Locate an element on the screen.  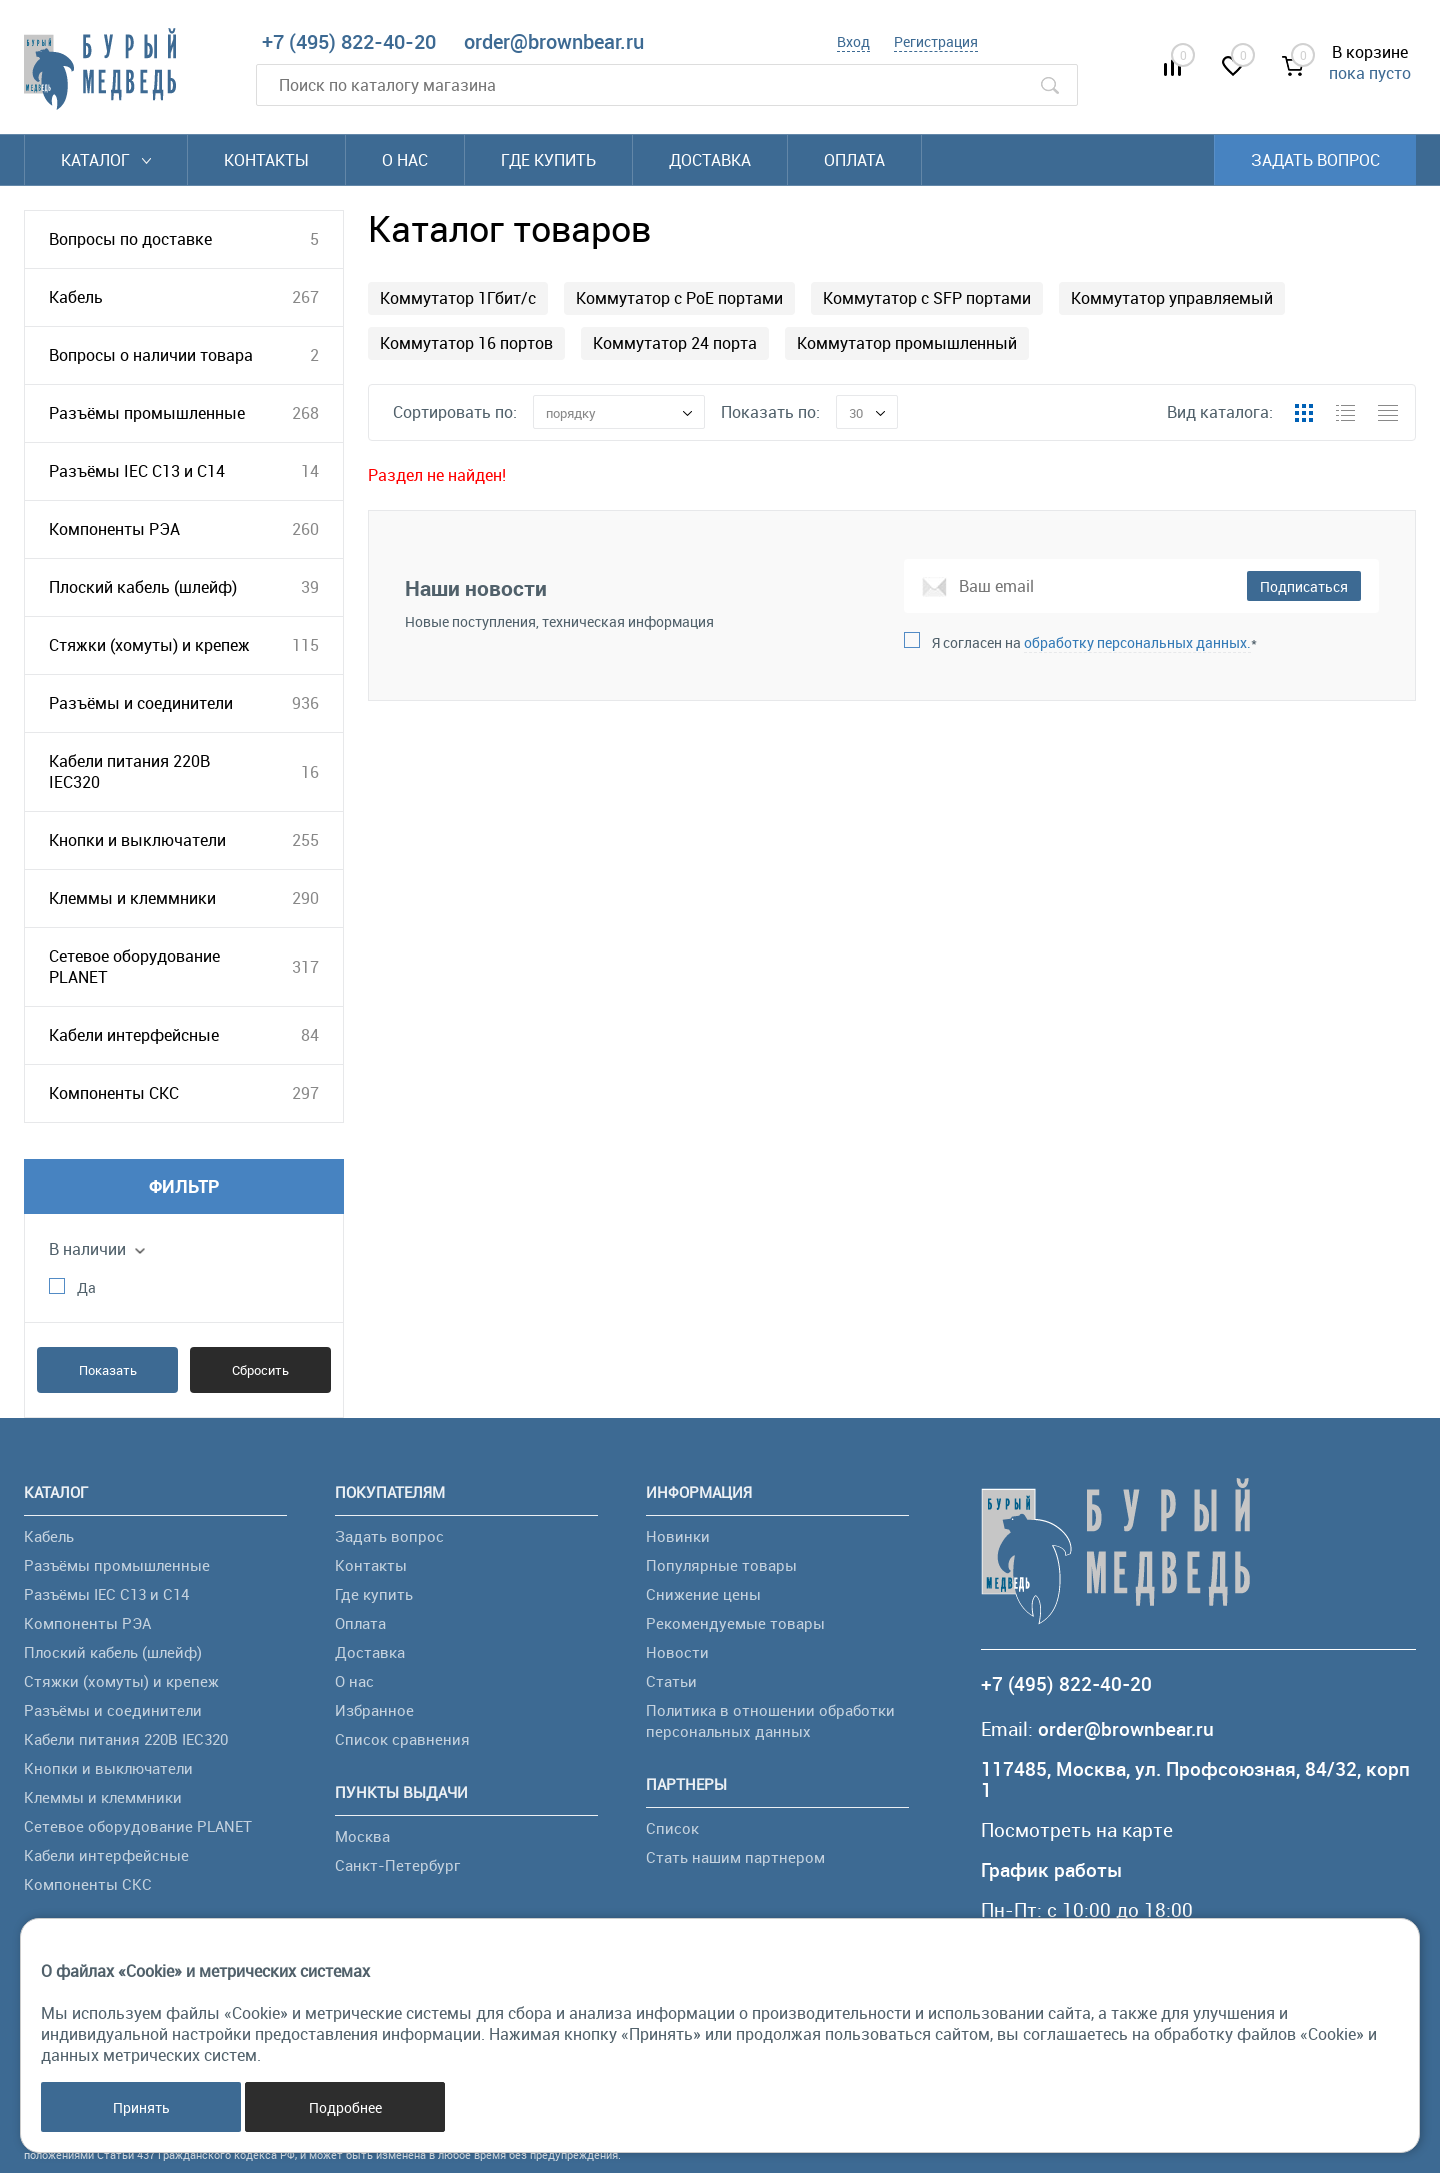
Коммутатор 24 порта is located at coordinates (675, 343).